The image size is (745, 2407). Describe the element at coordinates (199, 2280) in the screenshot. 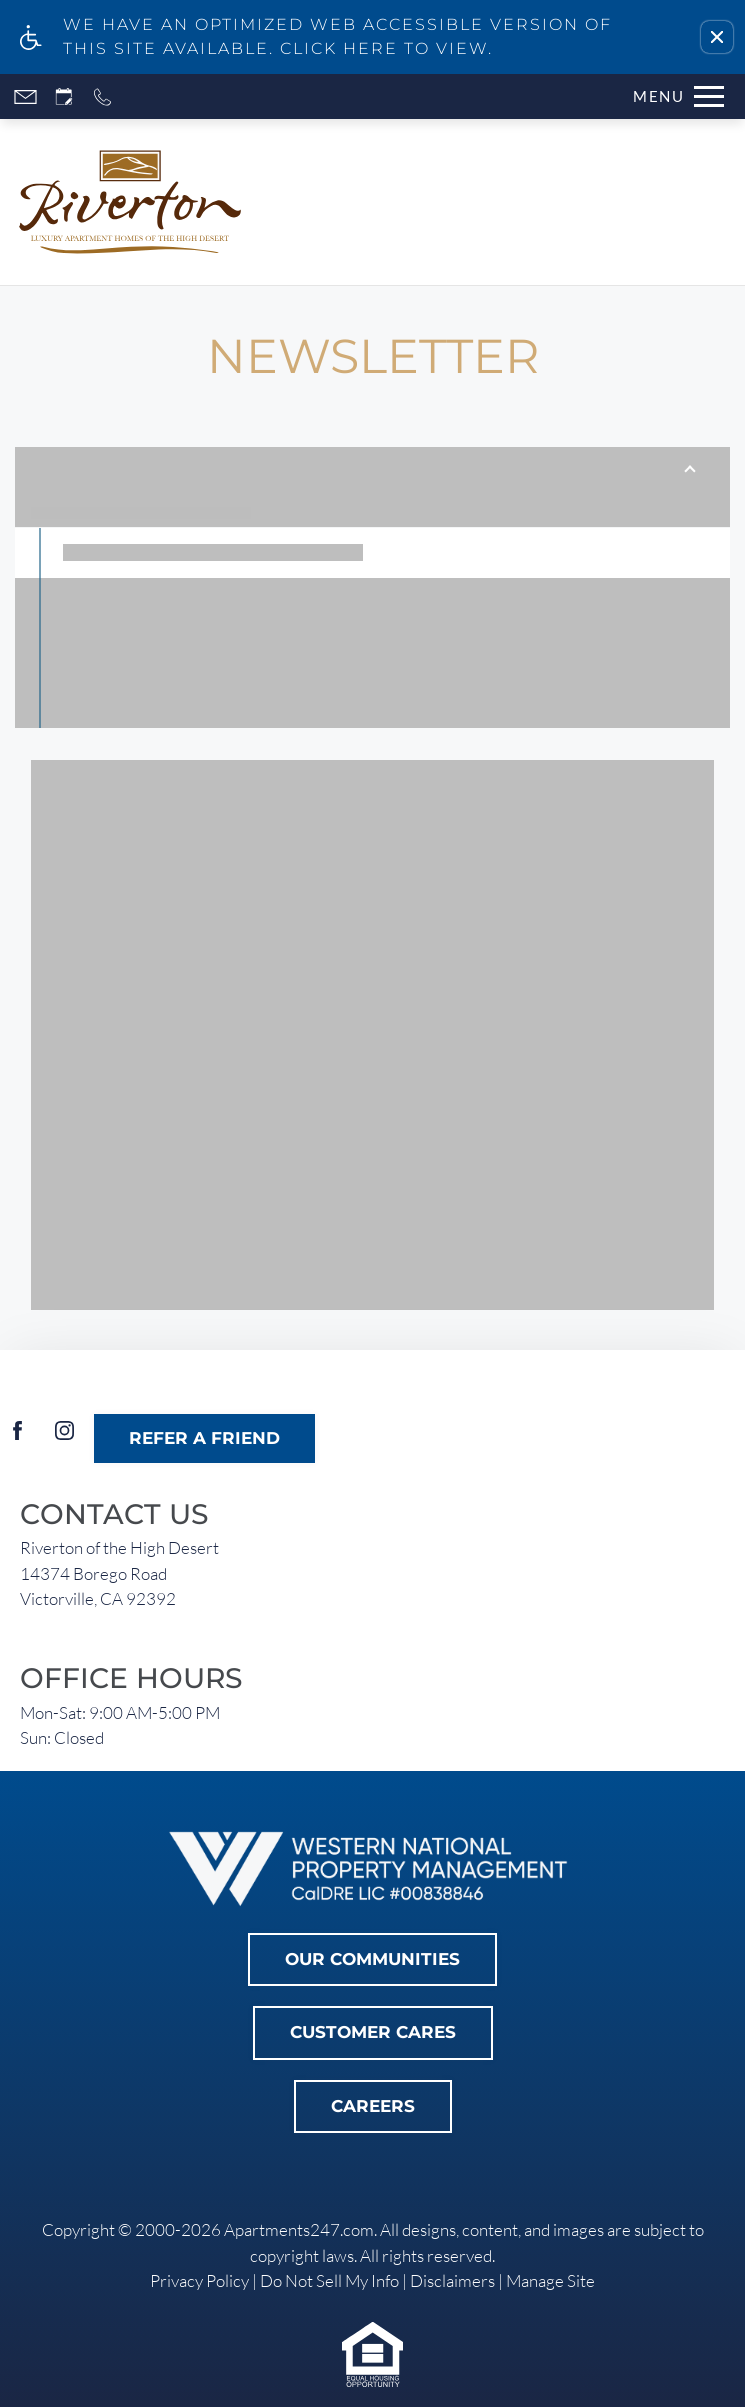

I see `Privacy Policy [link]` at that location.